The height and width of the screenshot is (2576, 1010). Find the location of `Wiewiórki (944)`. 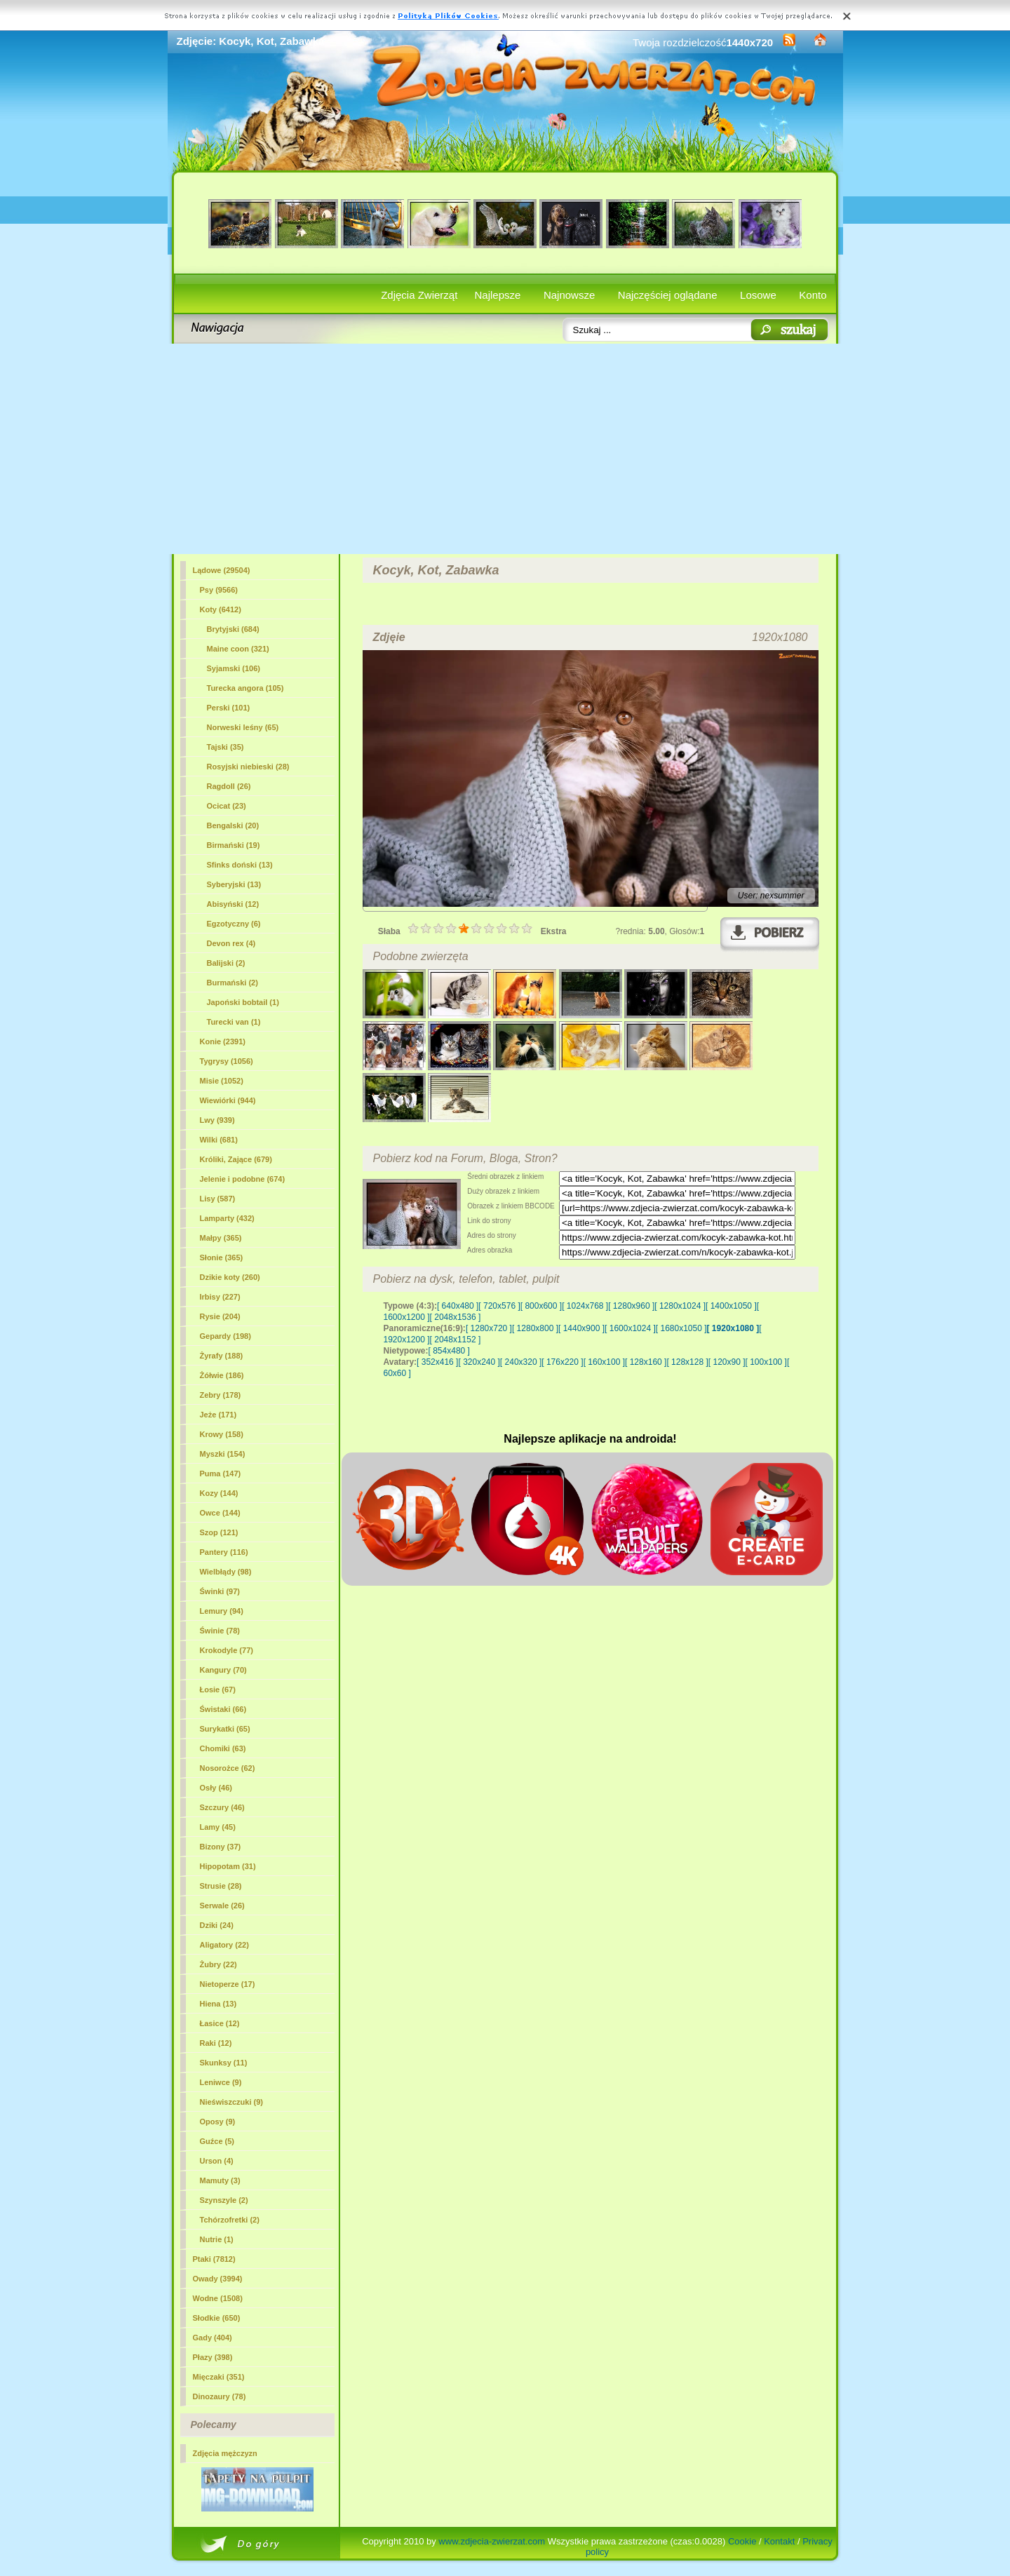

Wiewiórki (944) is located at coordinates (228, 1100).